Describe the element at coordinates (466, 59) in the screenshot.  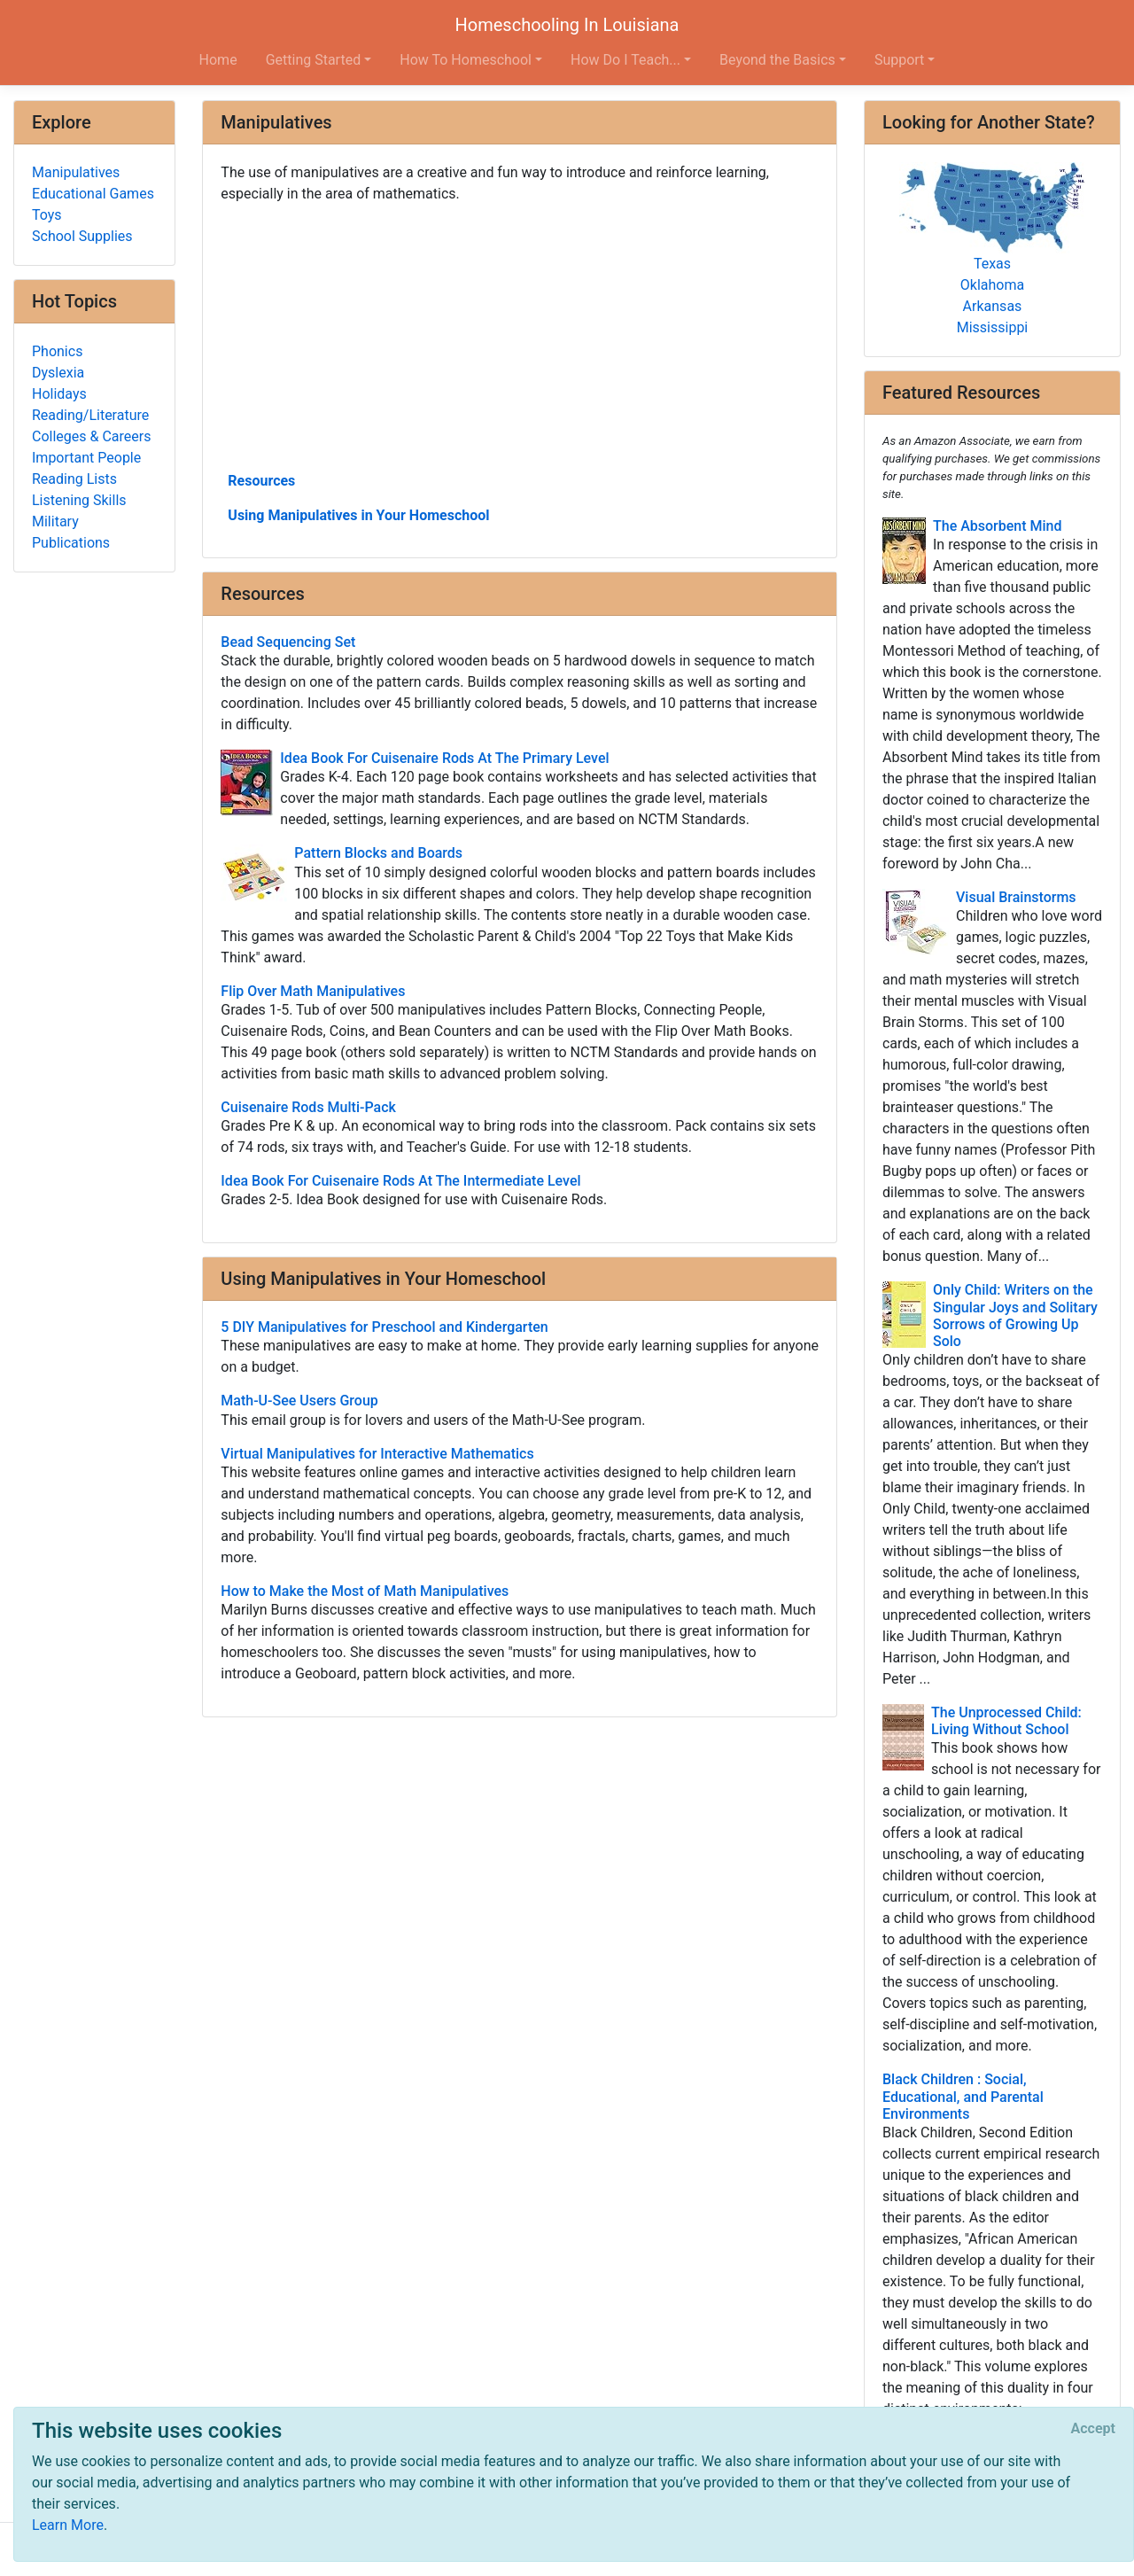
I see `How To Homeschool [button]` at that location.